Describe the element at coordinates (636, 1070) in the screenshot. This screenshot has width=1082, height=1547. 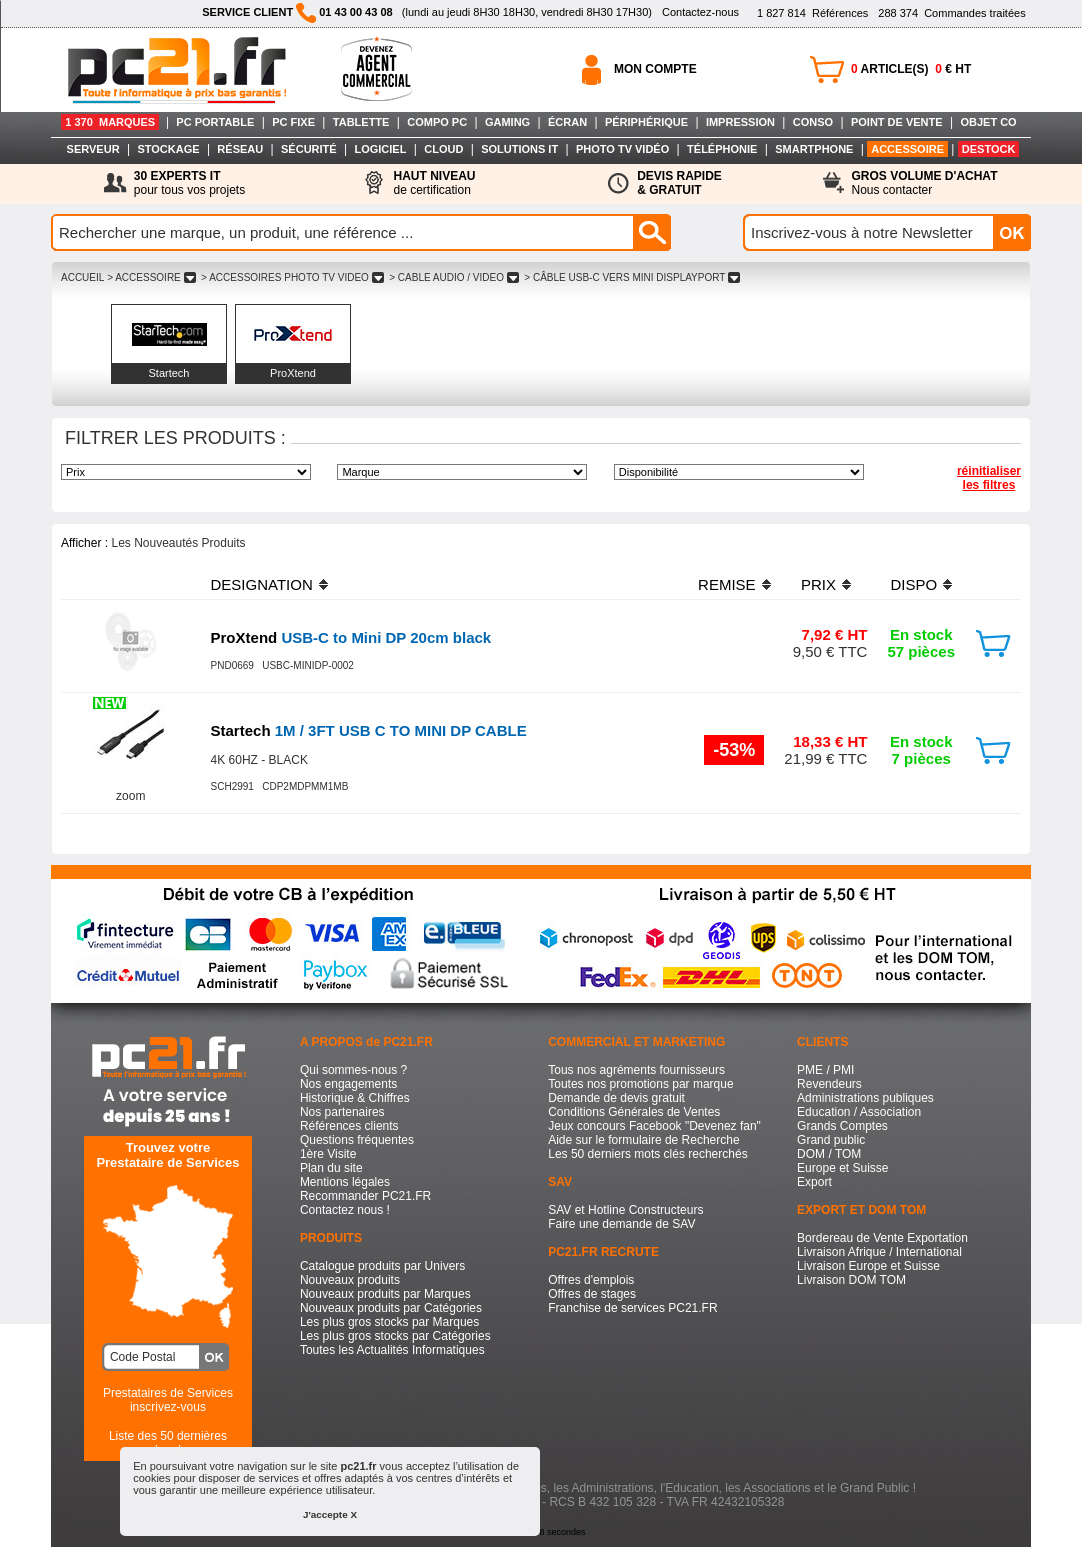
I see `Tous nos agréments fournisseurs` at that location.